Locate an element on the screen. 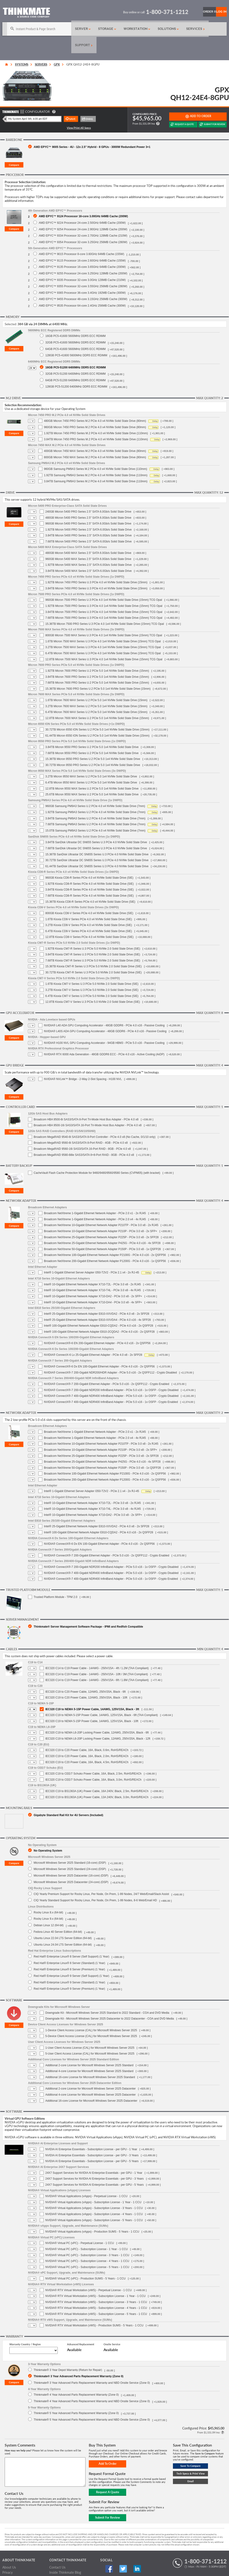  5-Device Client Access License (CAL) for Microsoft Windows Server 2025 is located at coordinates (91, 2019).